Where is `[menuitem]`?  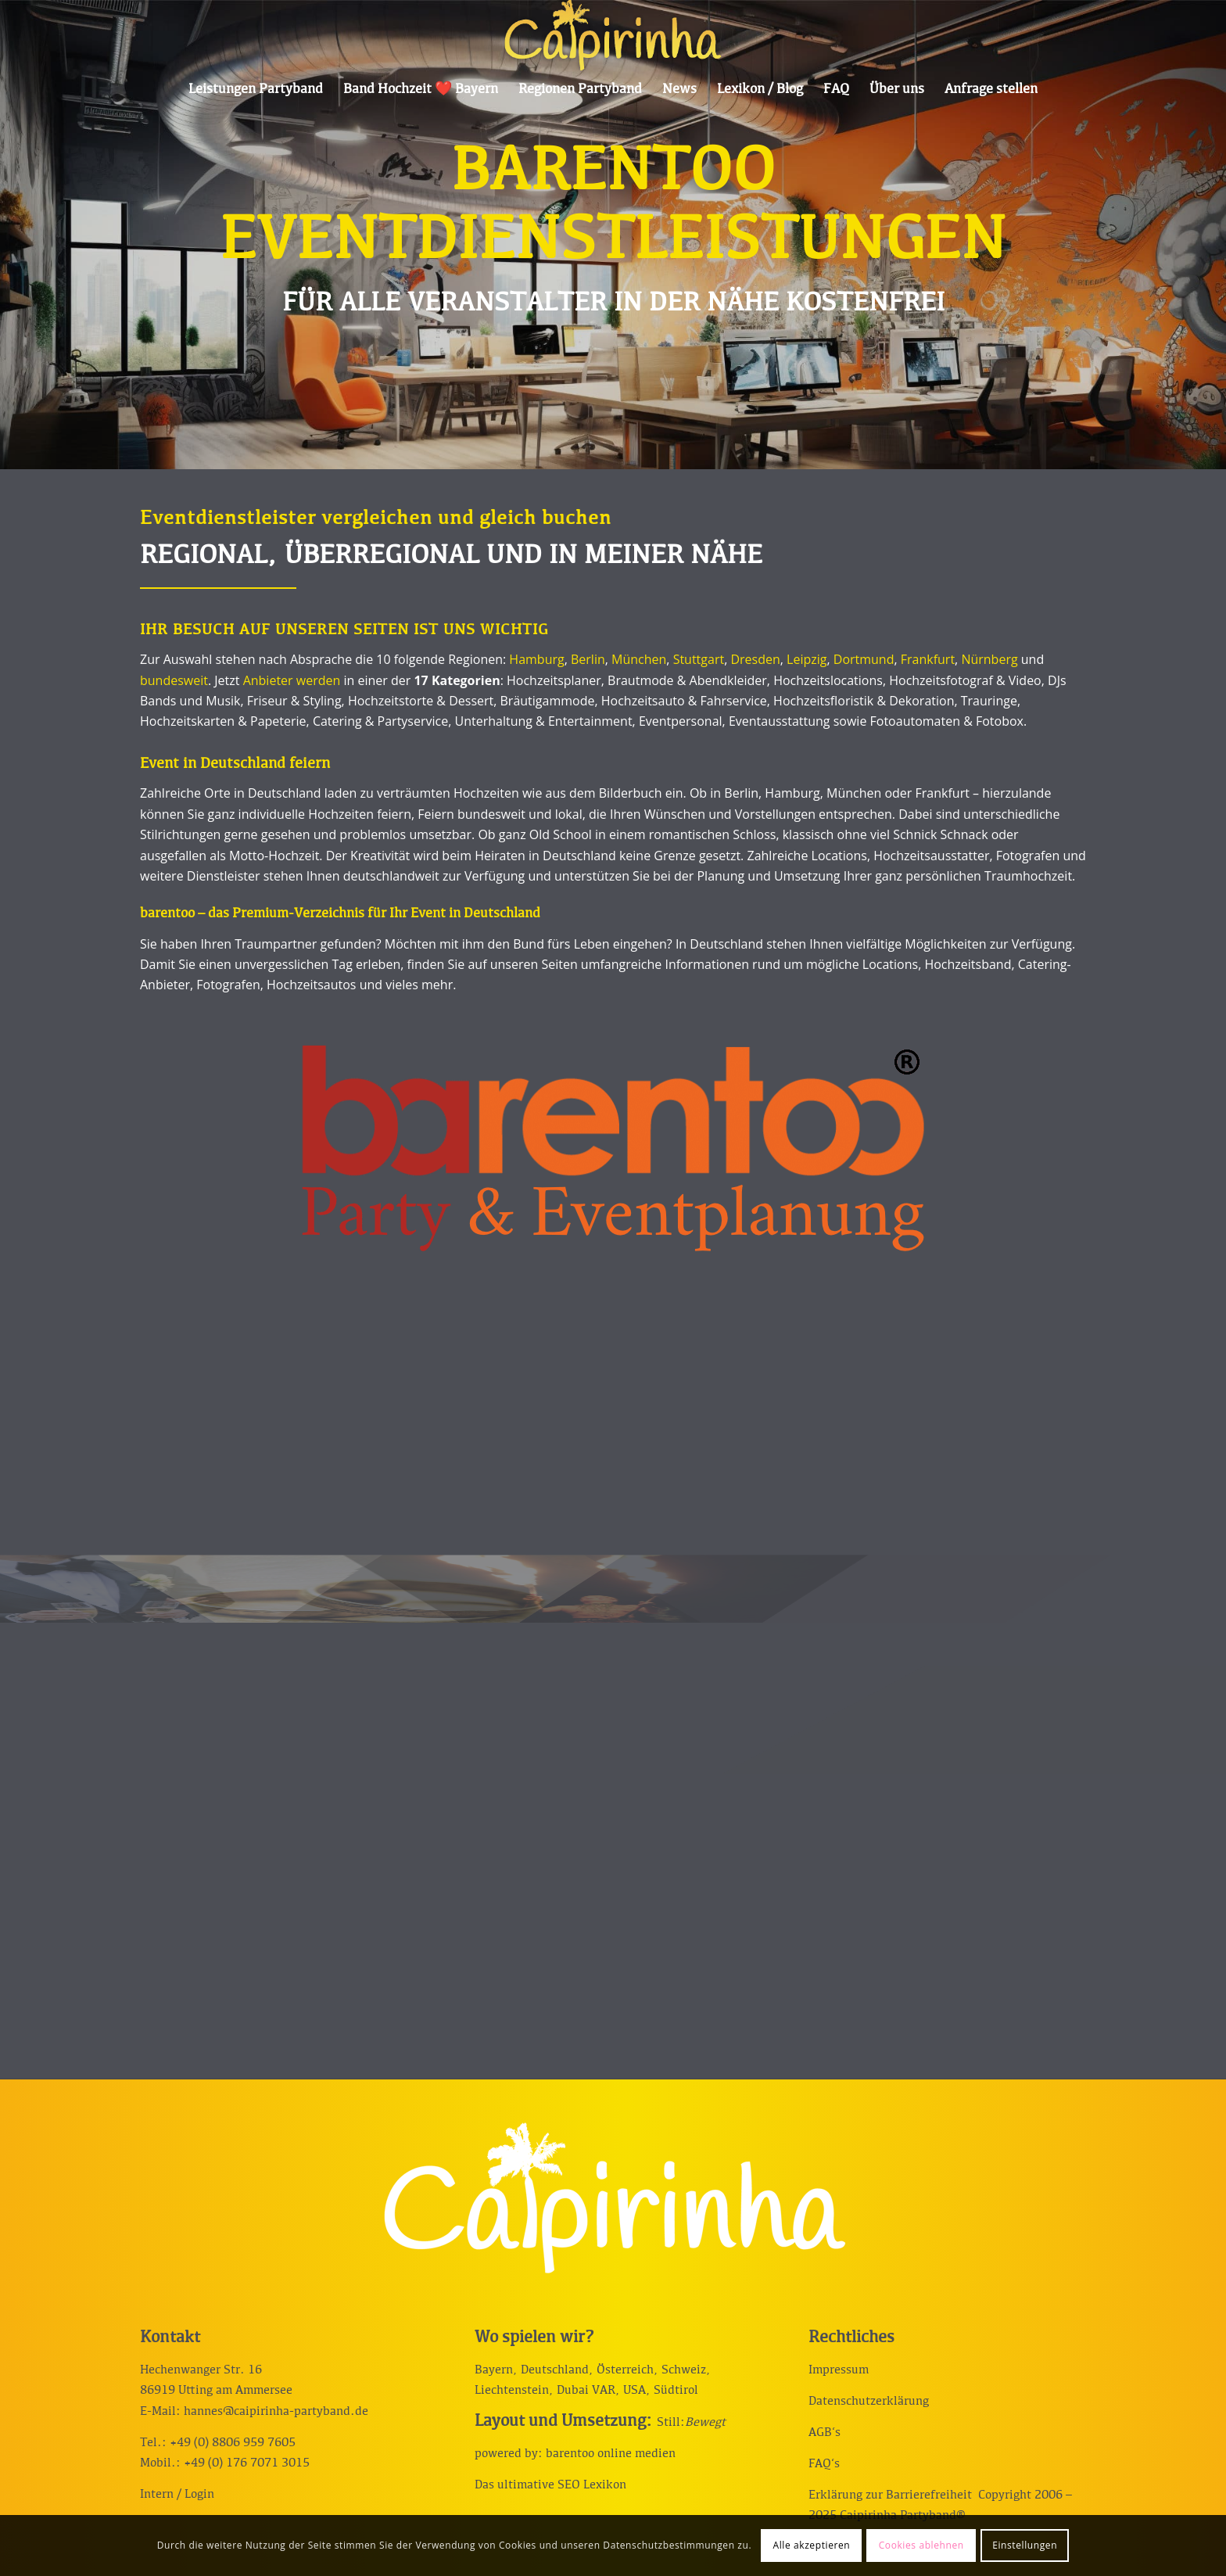
[menuitem] is located at coordinates (255, 89).